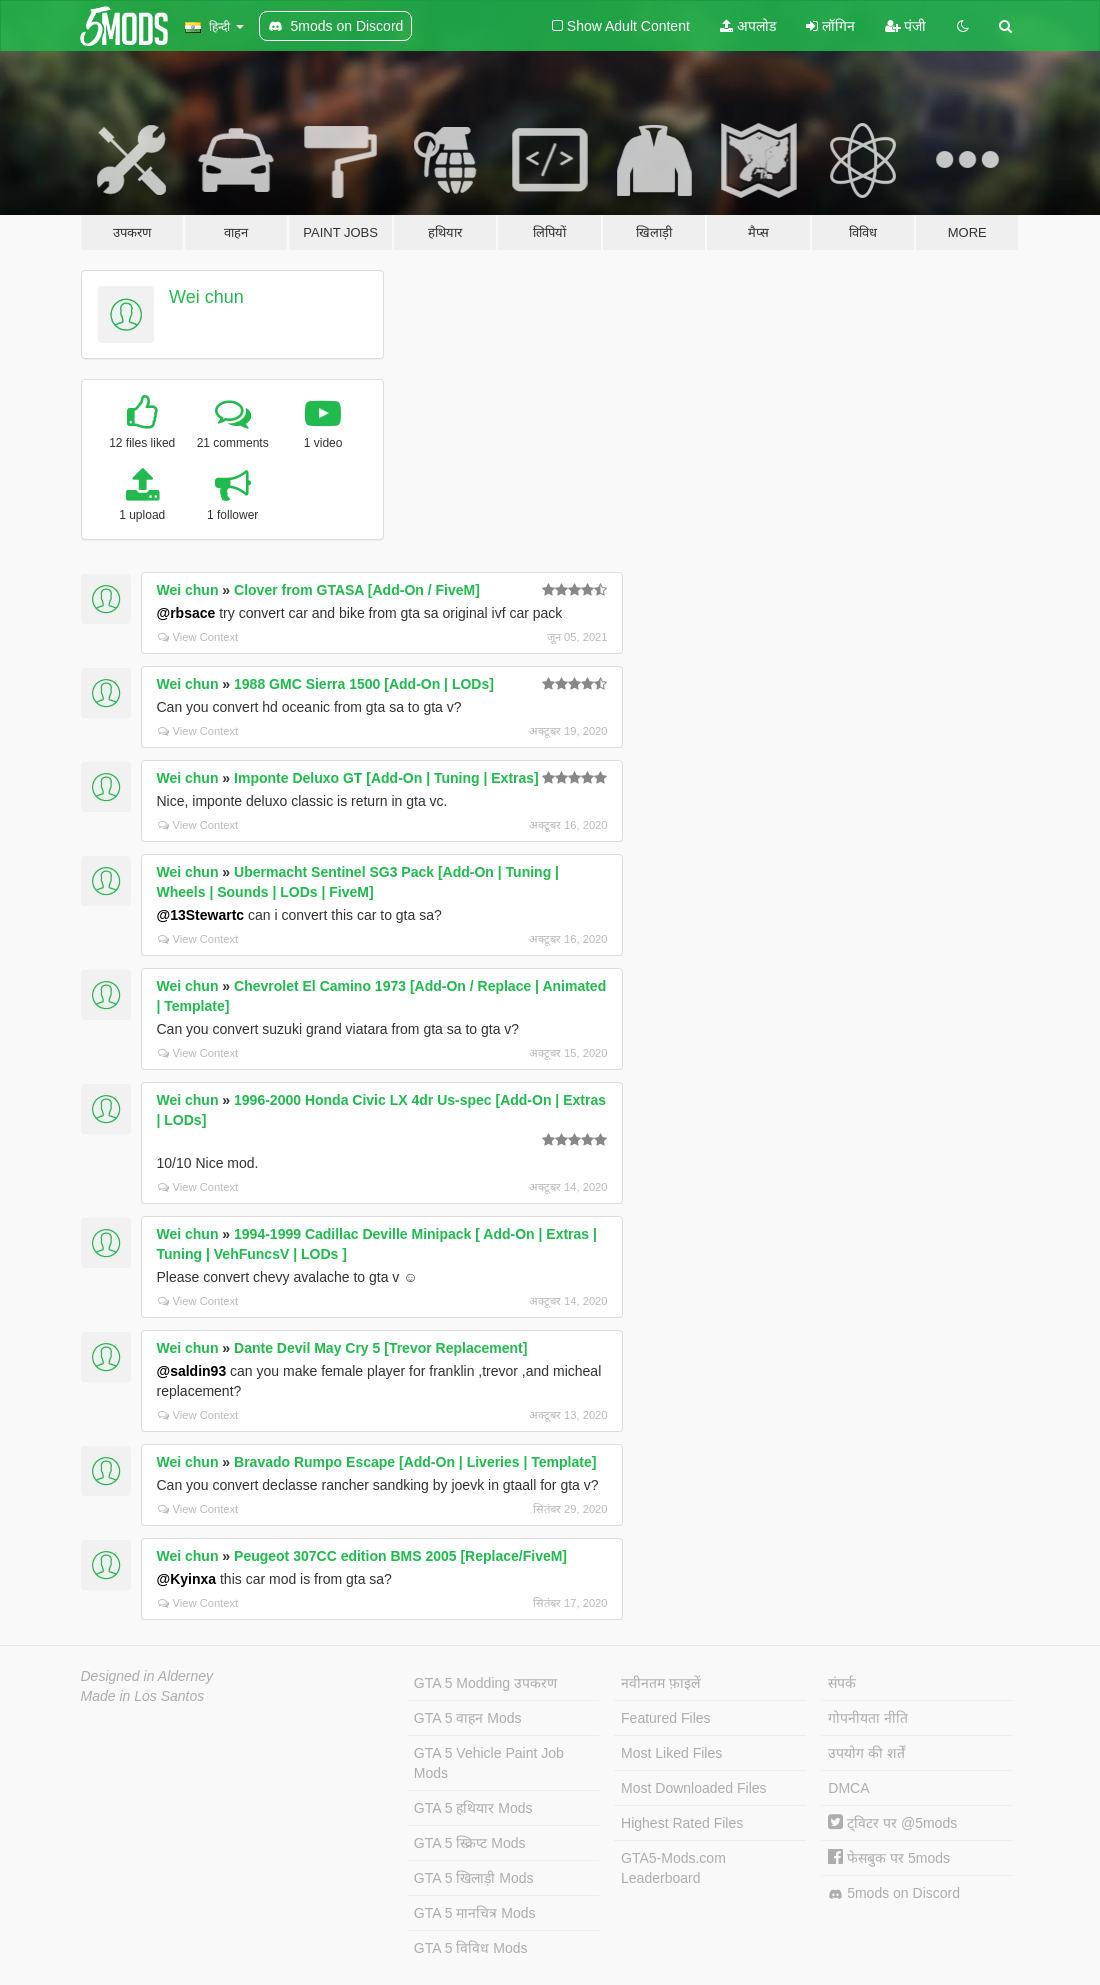 The width and height of the screenshot is (1100, 1985). I want to click on GTA 5 हथियार Mods, so click(473, 1808).